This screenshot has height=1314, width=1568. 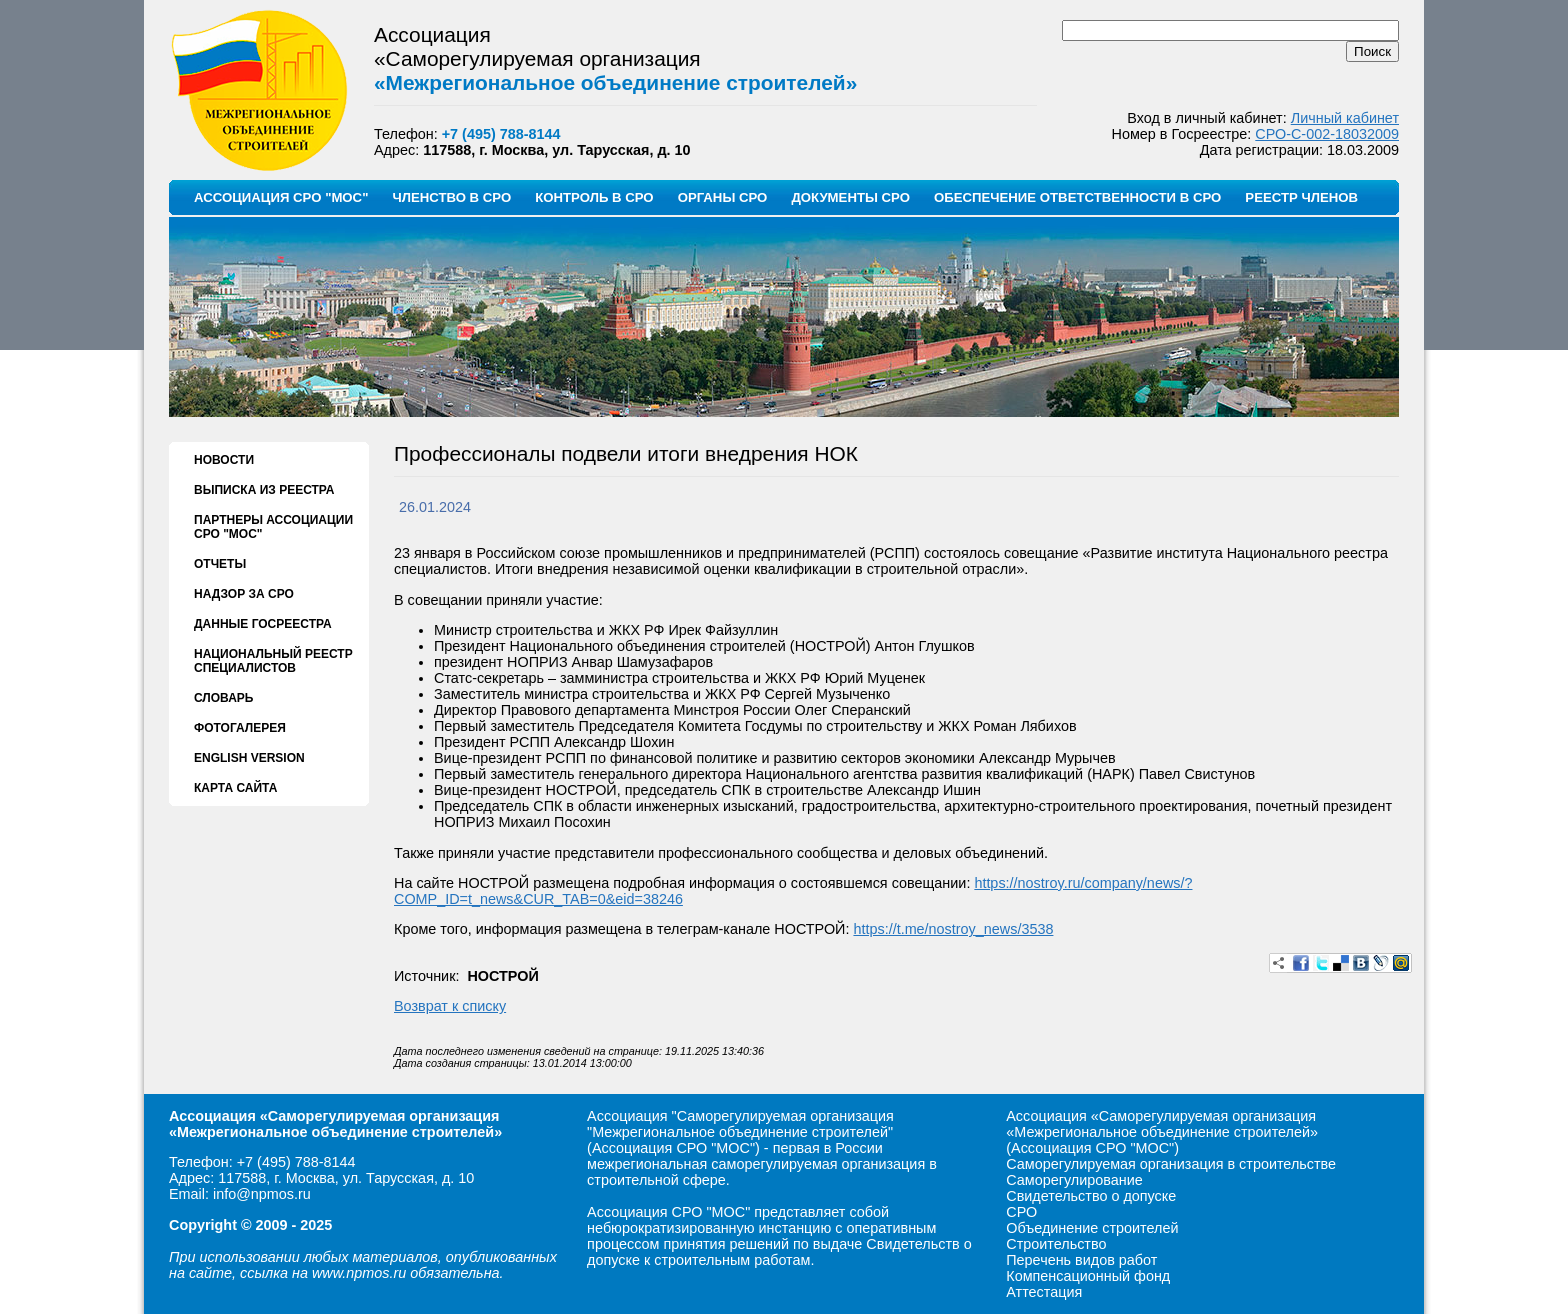 What do you see at coordinates (244, 594) in the screenshot?
I see `НАДЗОР ЗА СРО` at bounding box center [244, 594].